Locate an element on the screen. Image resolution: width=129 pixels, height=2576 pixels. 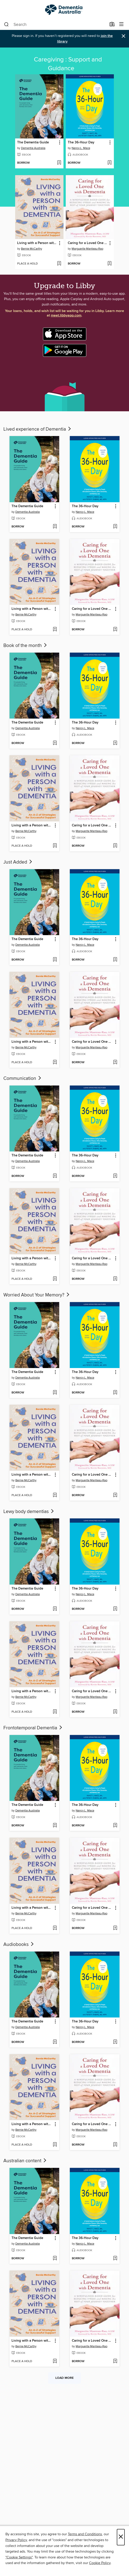
[Search] is located at coordinates (6, 24).